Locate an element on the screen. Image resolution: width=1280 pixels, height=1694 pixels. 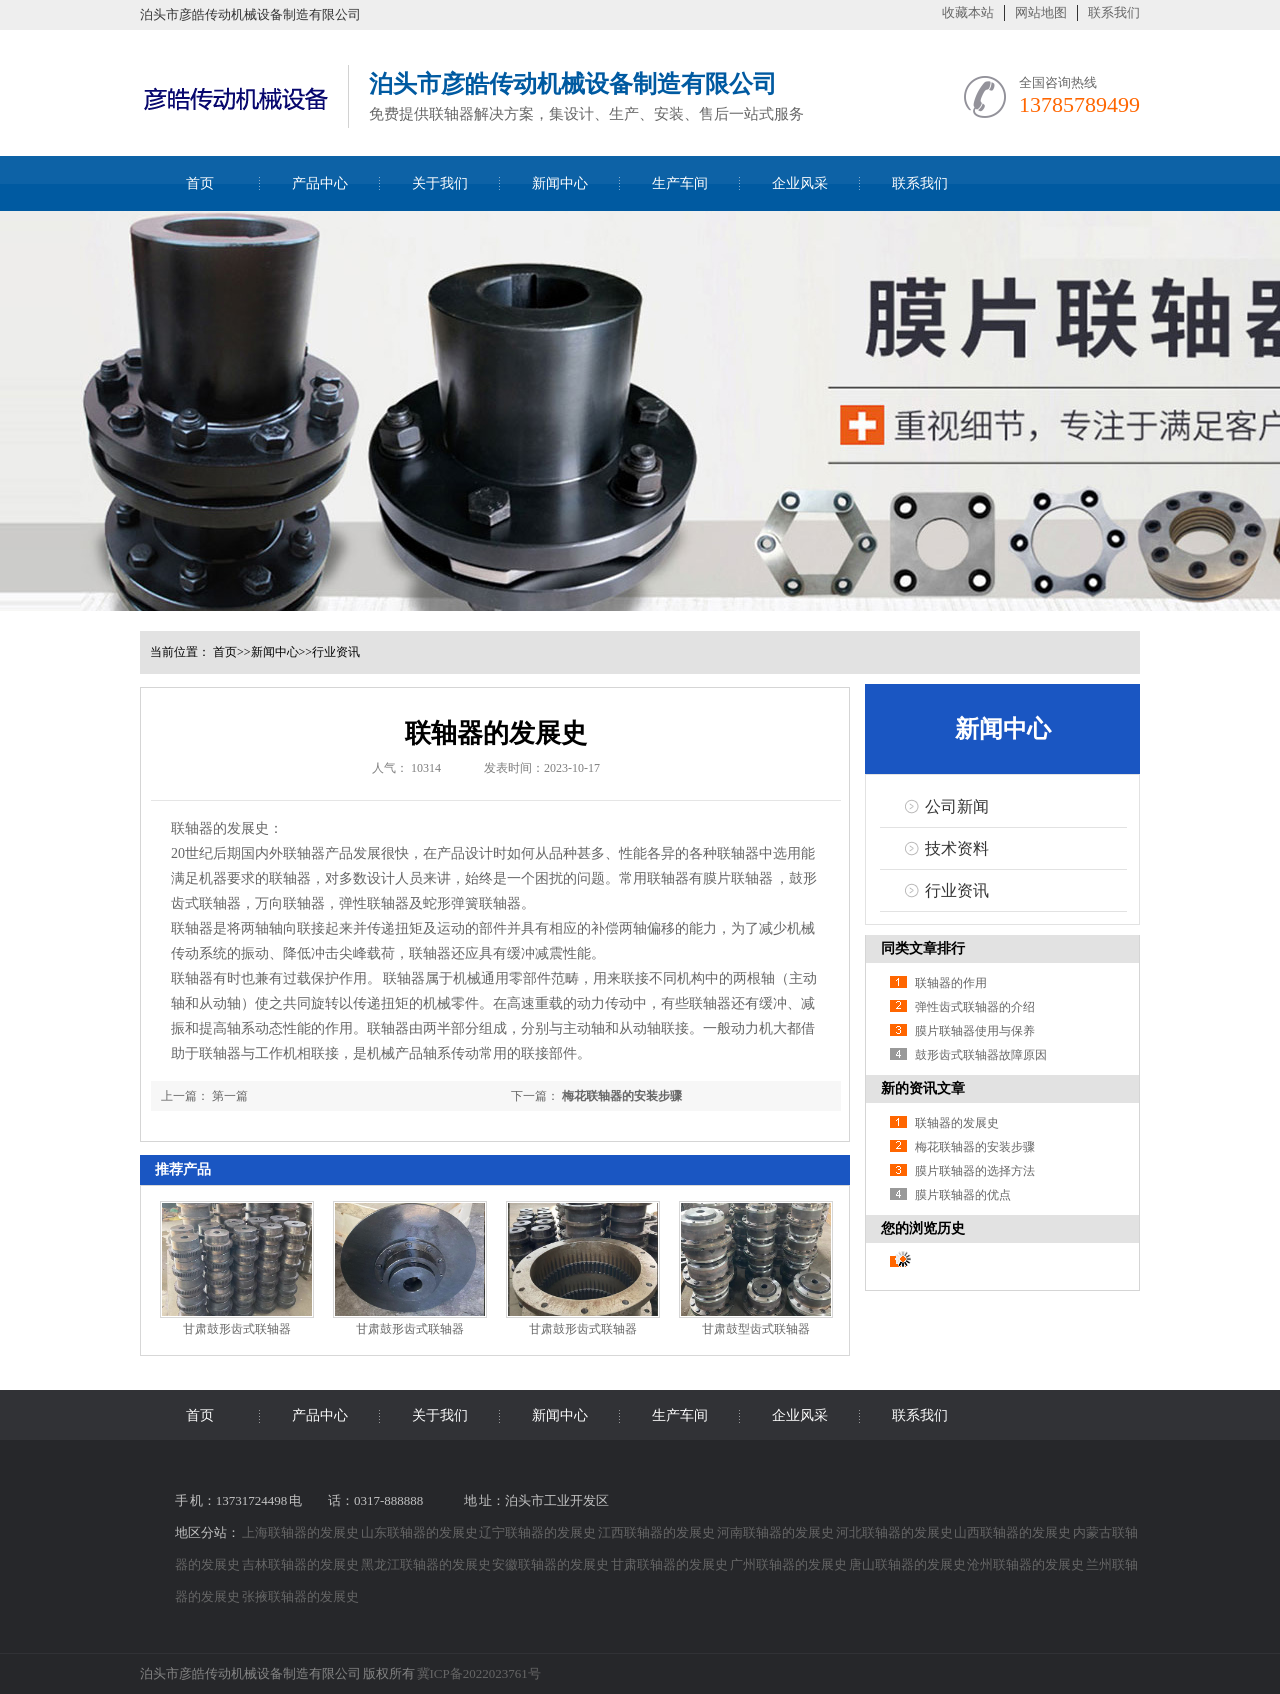
甘肃联轴器的发展史 is located at coordinates (670, 1564).